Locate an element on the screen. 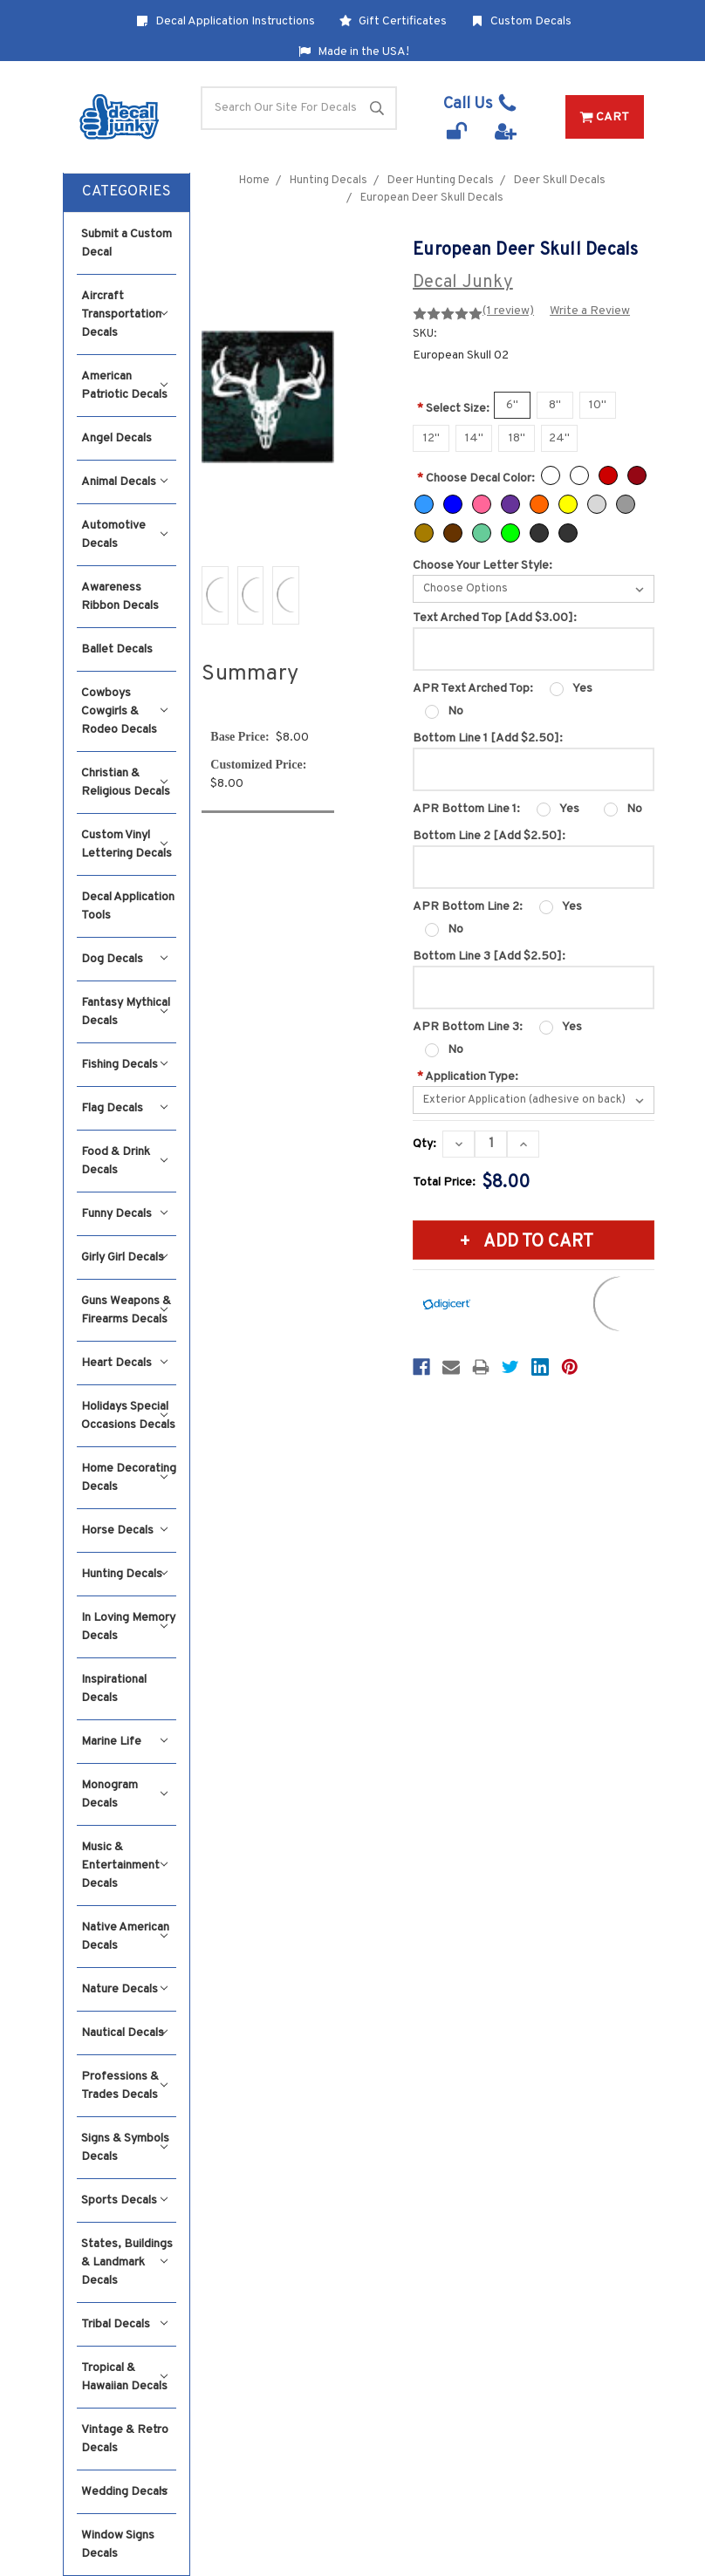 The height and width of the screenshot is (2576, 705). Custom Decals is located at coordinates (521, 21).